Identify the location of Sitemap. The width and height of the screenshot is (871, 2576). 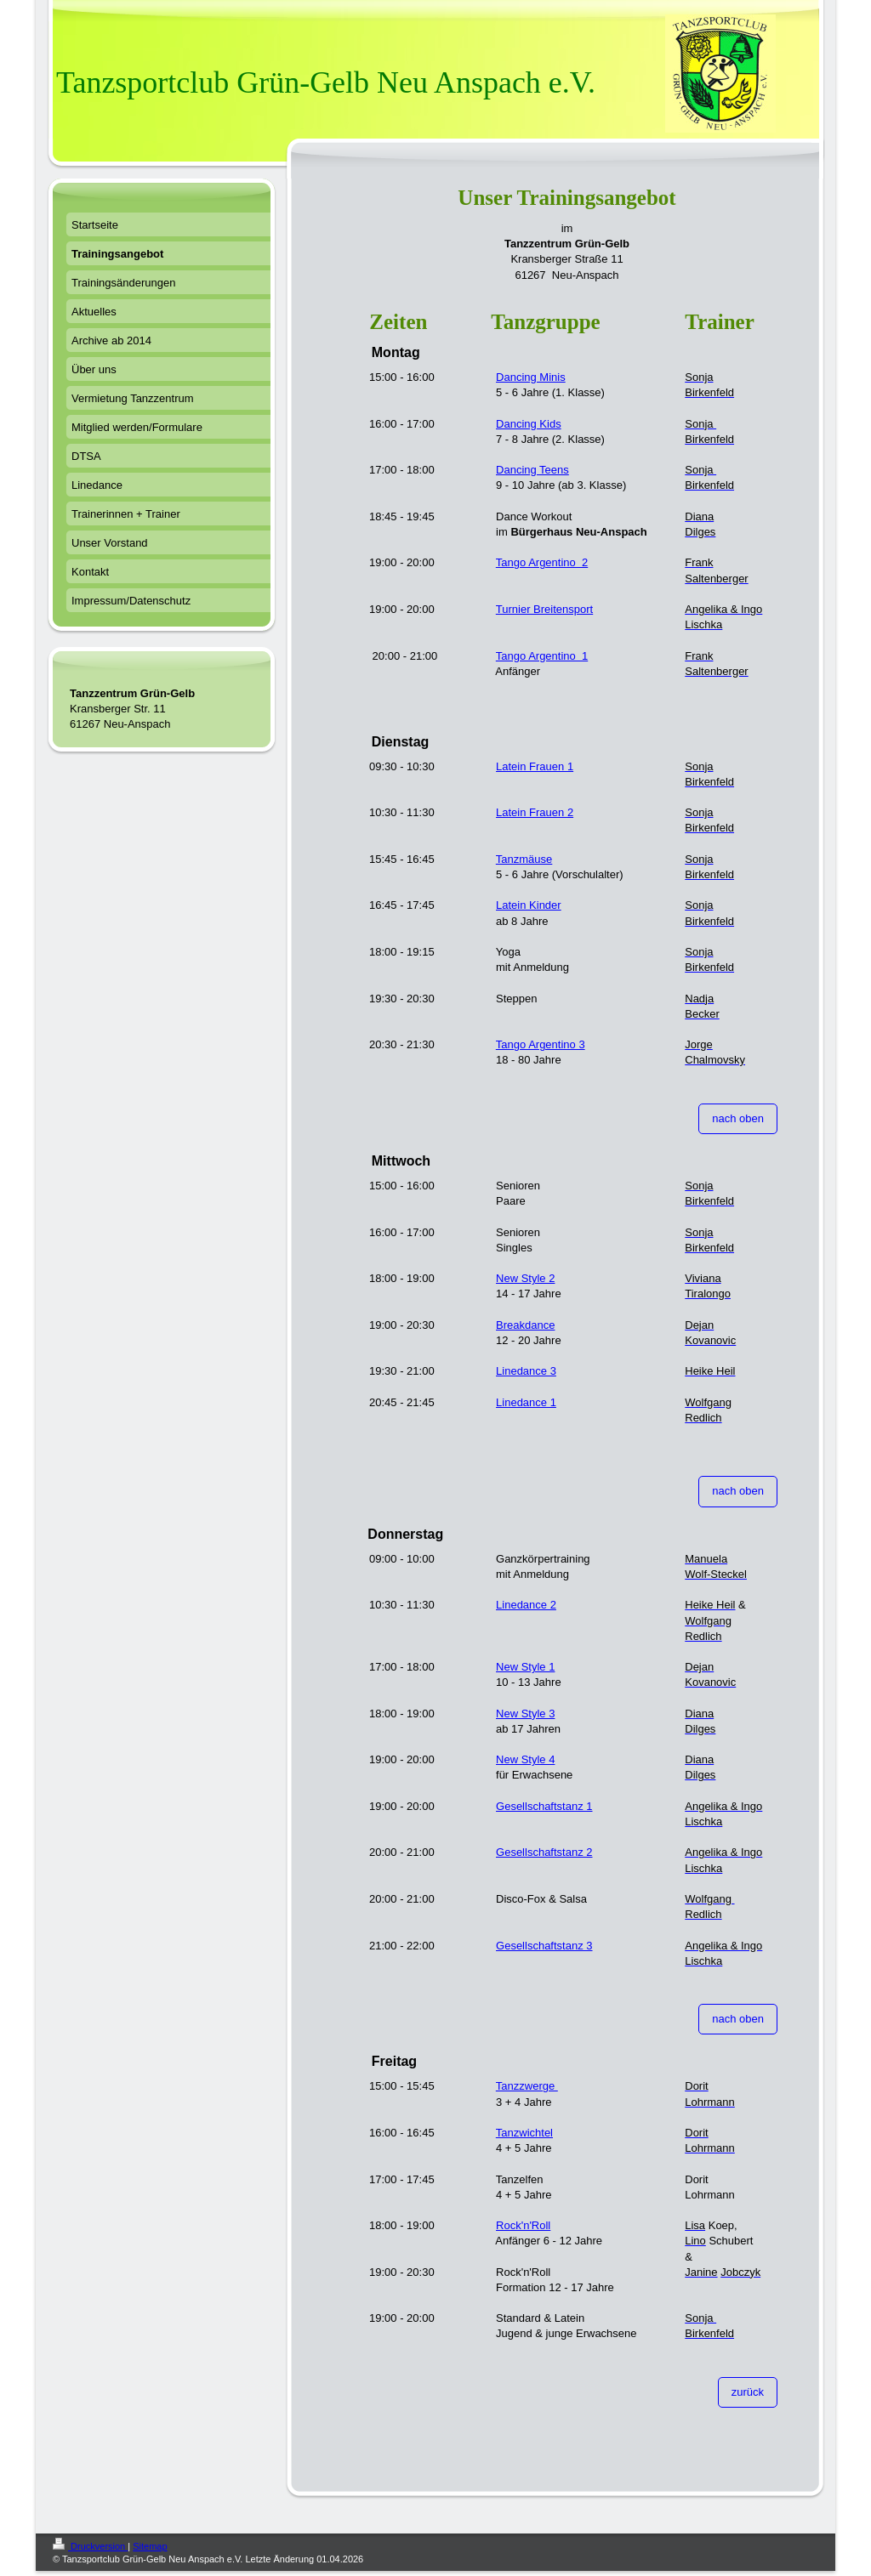
(150, 2546).